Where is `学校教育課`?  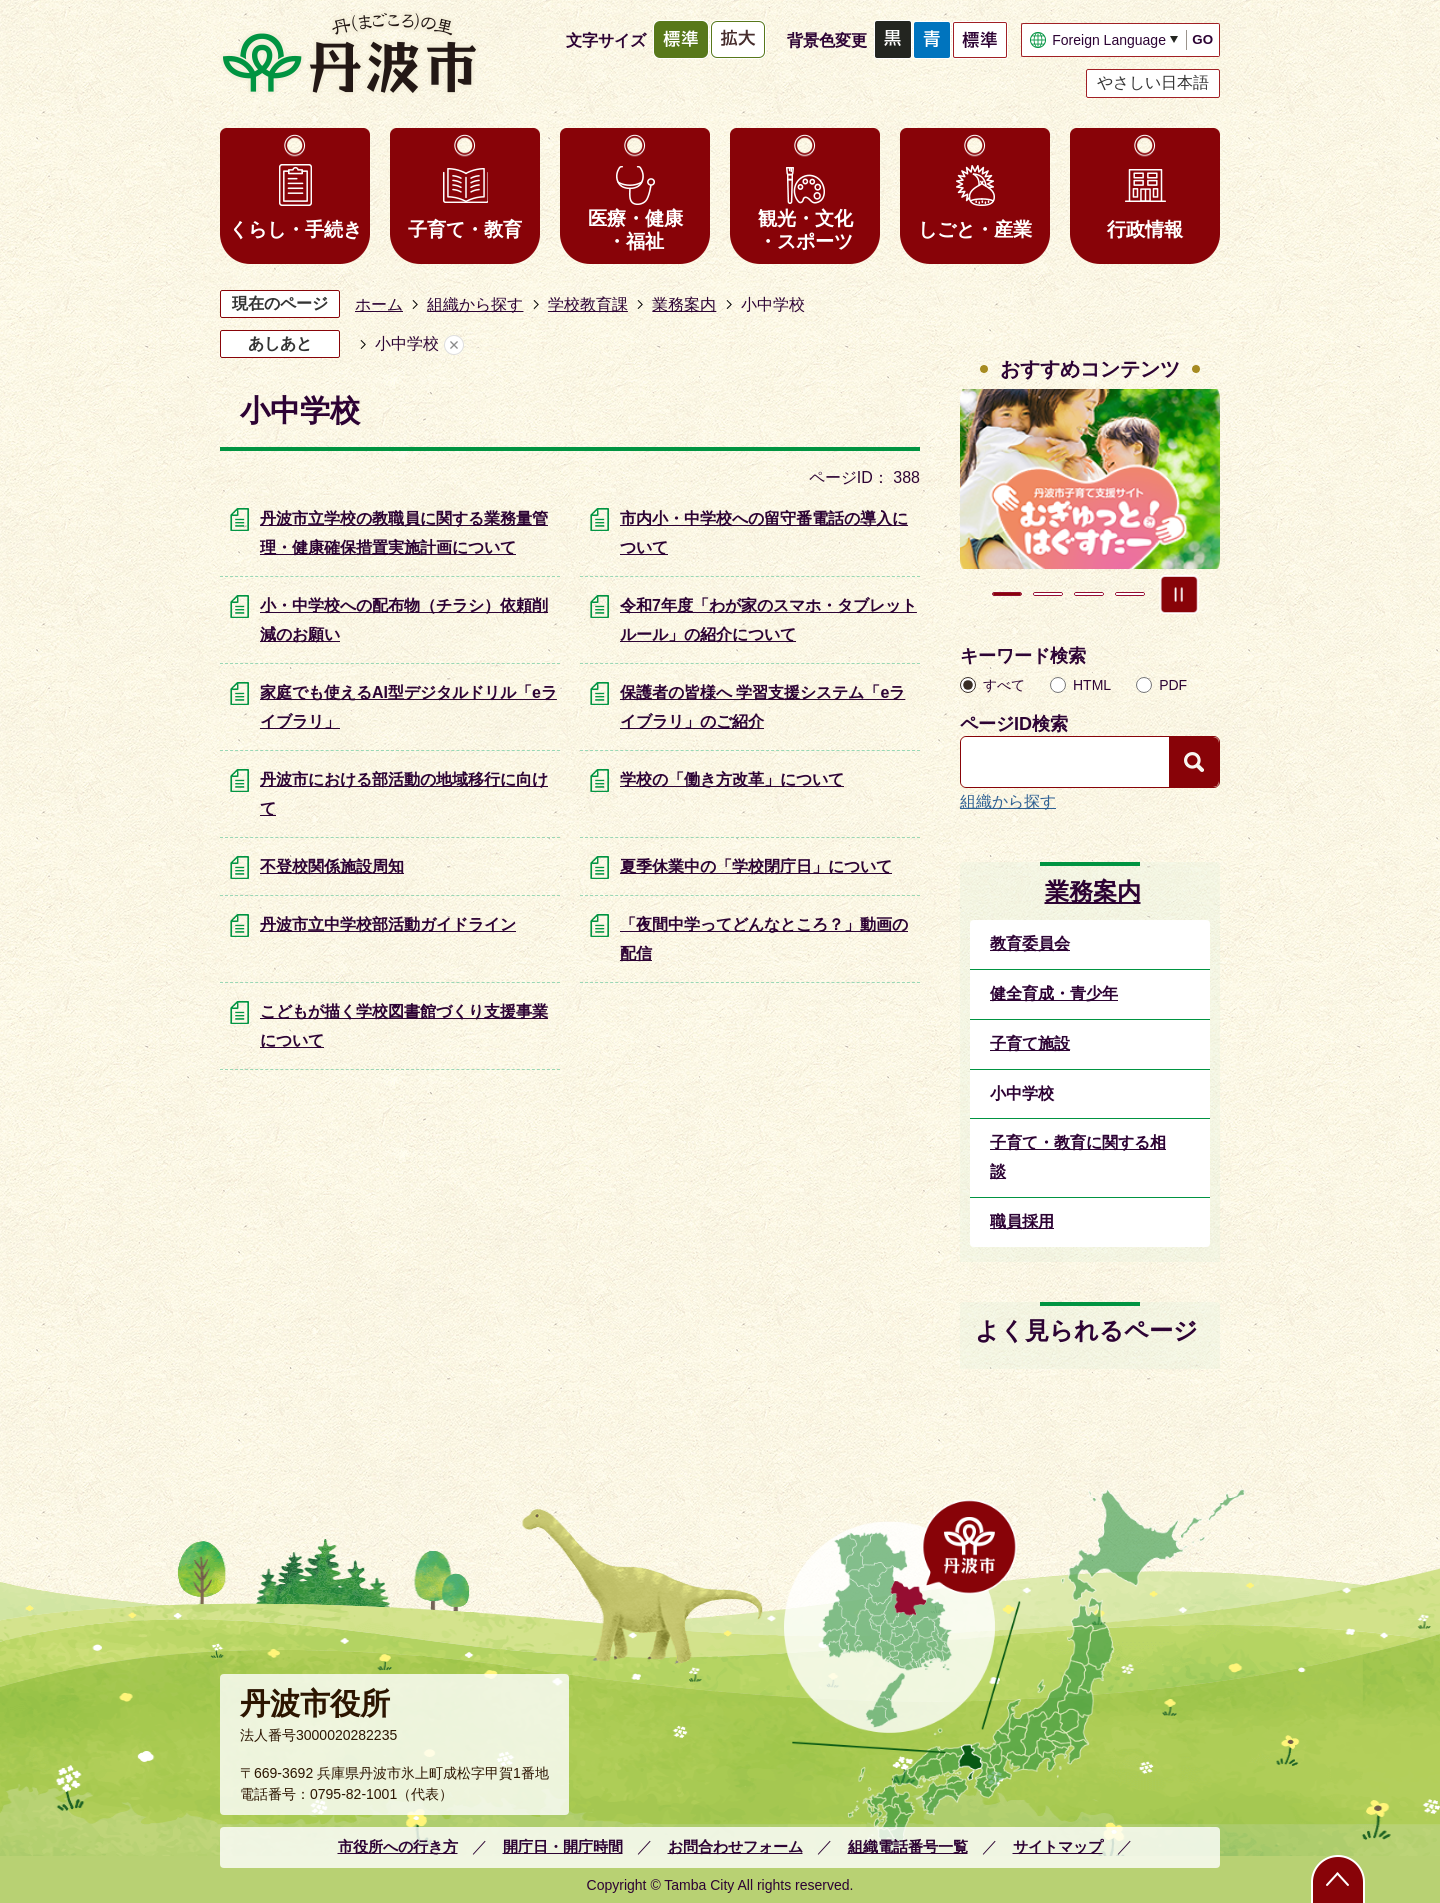
学校教育課 is located at coordinates (588, 304).